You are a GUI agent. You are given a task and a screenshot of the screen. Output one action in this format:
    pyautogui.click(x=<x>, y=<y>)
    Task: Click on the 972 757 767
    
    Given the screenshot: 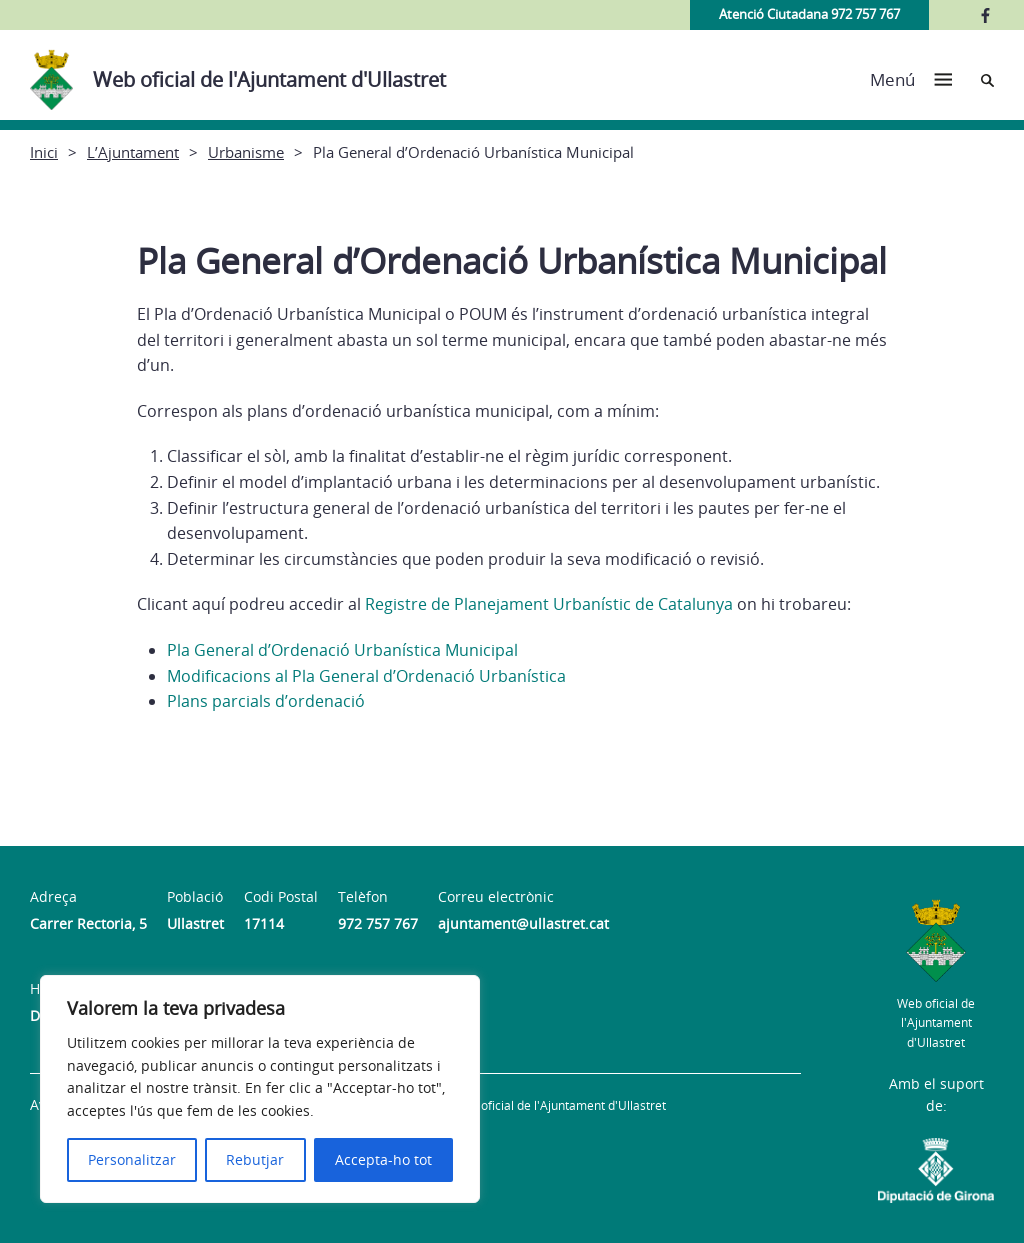 What is the action you would take?
    pyautogui.click(x=378, y=923)
    